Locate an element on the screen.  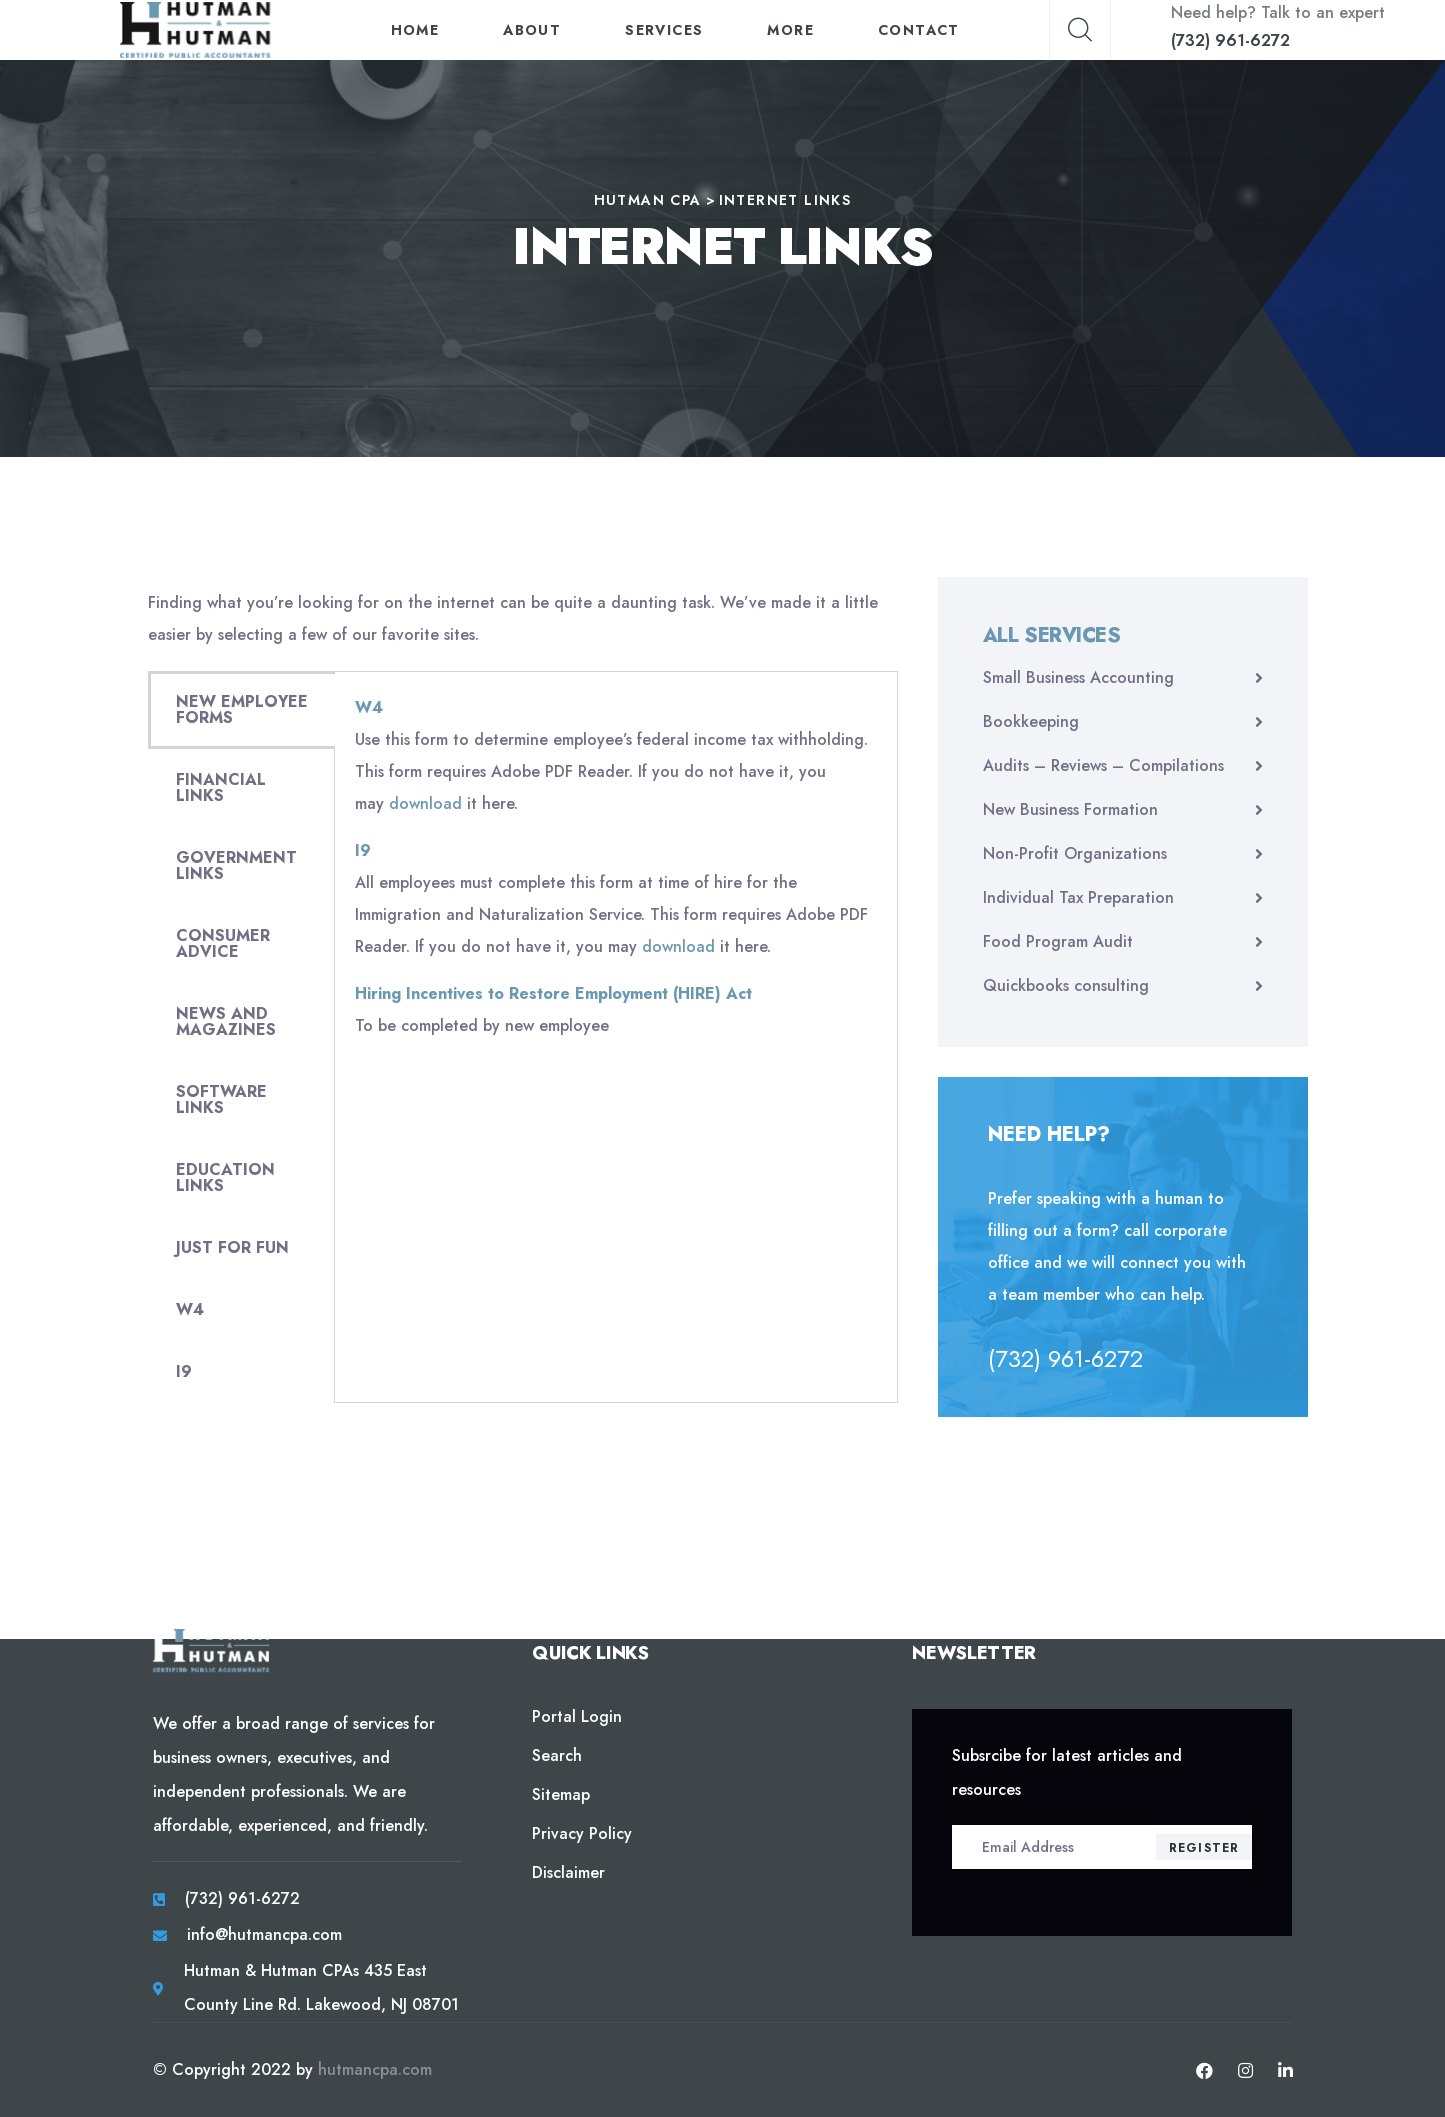
Food Program Audit is located at coordinates (1058, 941).